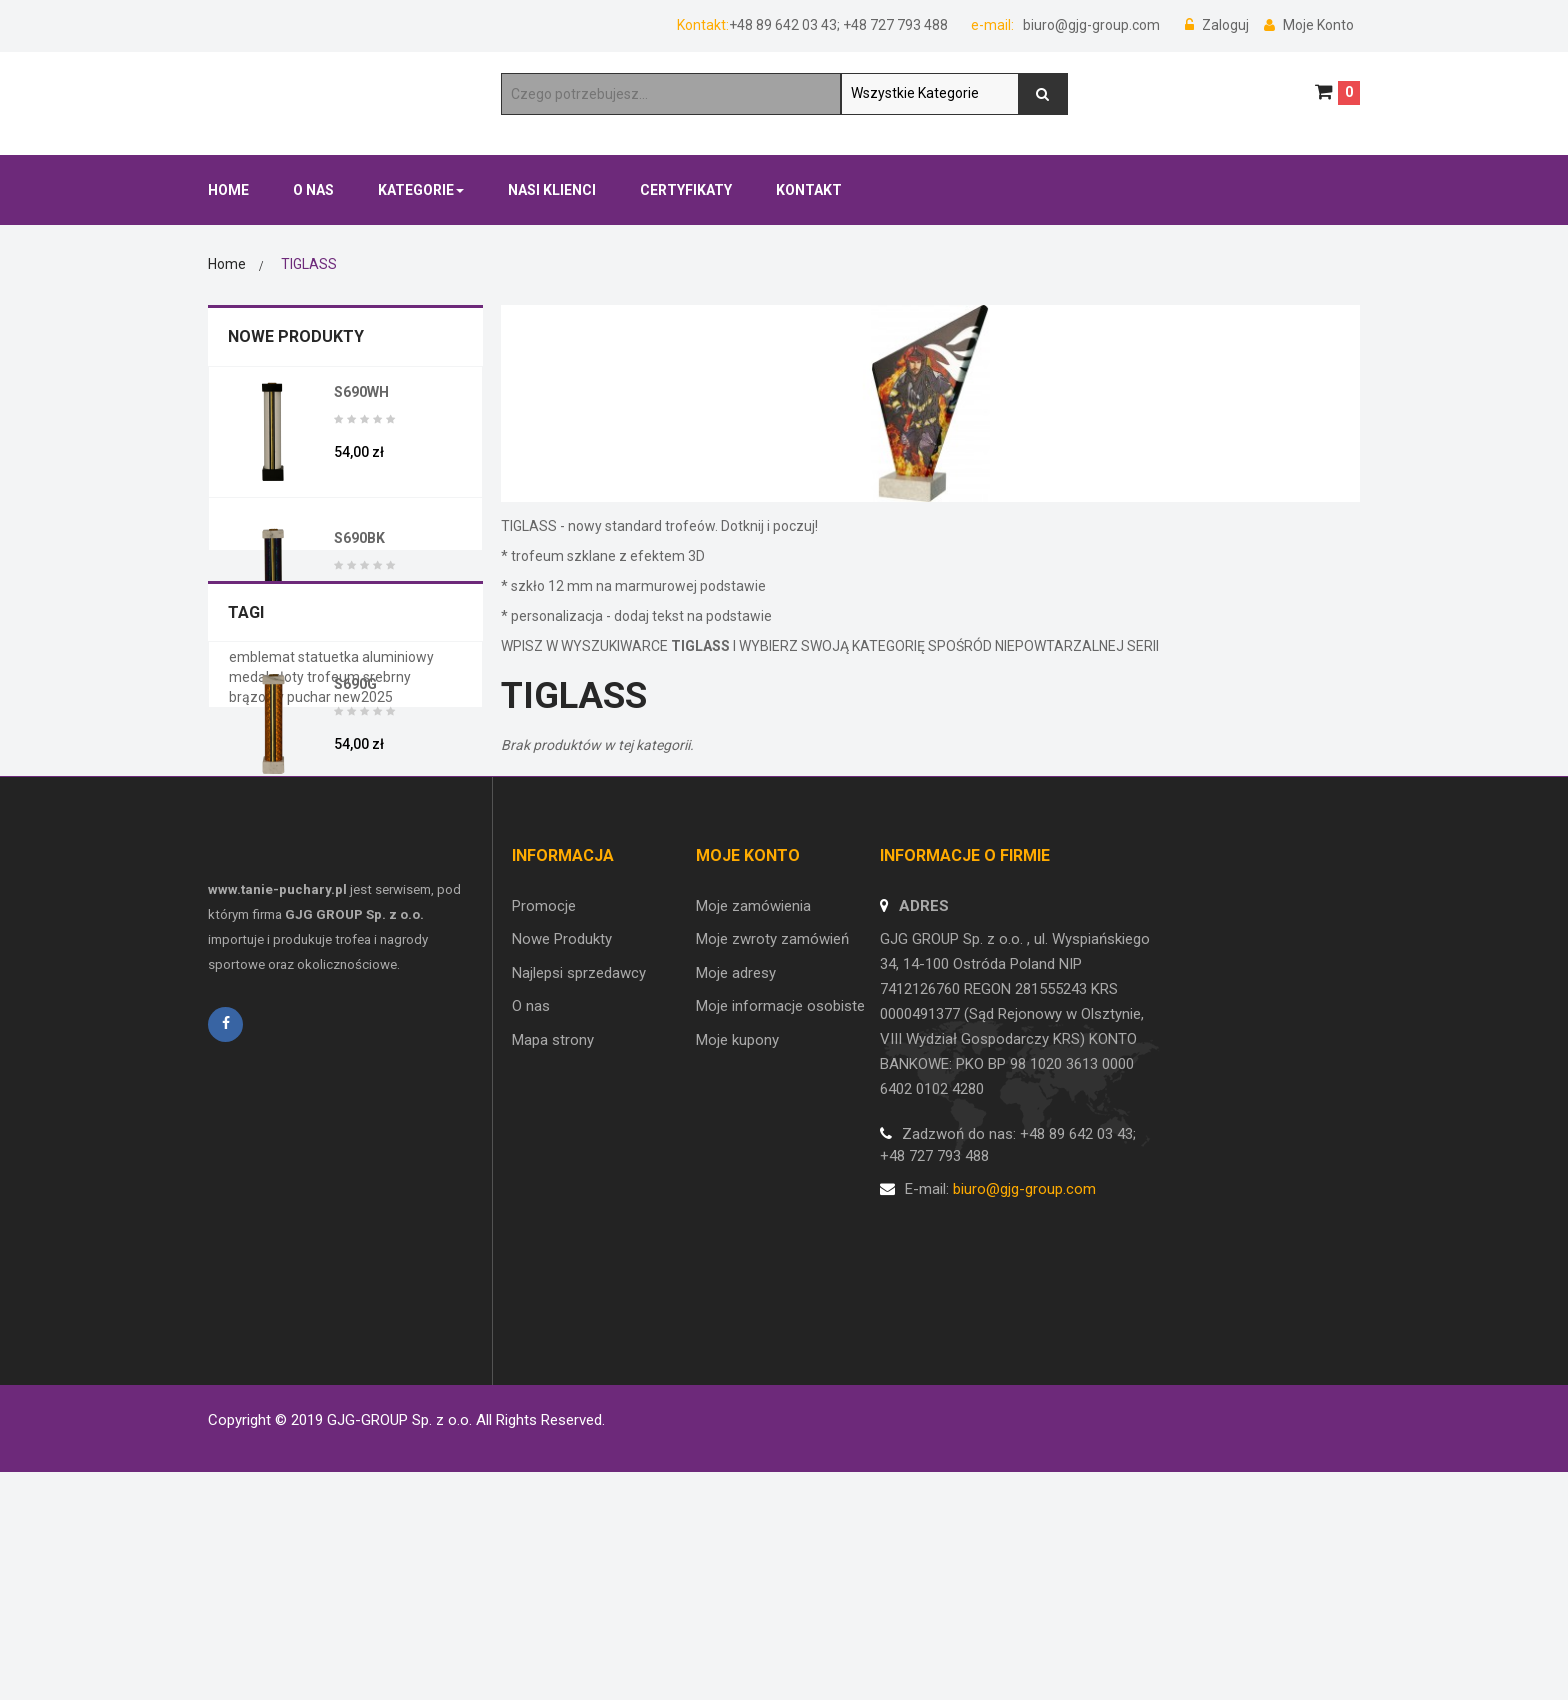 The height and width of the screenshot is (1700, 1568). What do you see at coordinates (1309, 25) in the screenshot?
I see `Moje Konto` at bounding box center [1309, 25].